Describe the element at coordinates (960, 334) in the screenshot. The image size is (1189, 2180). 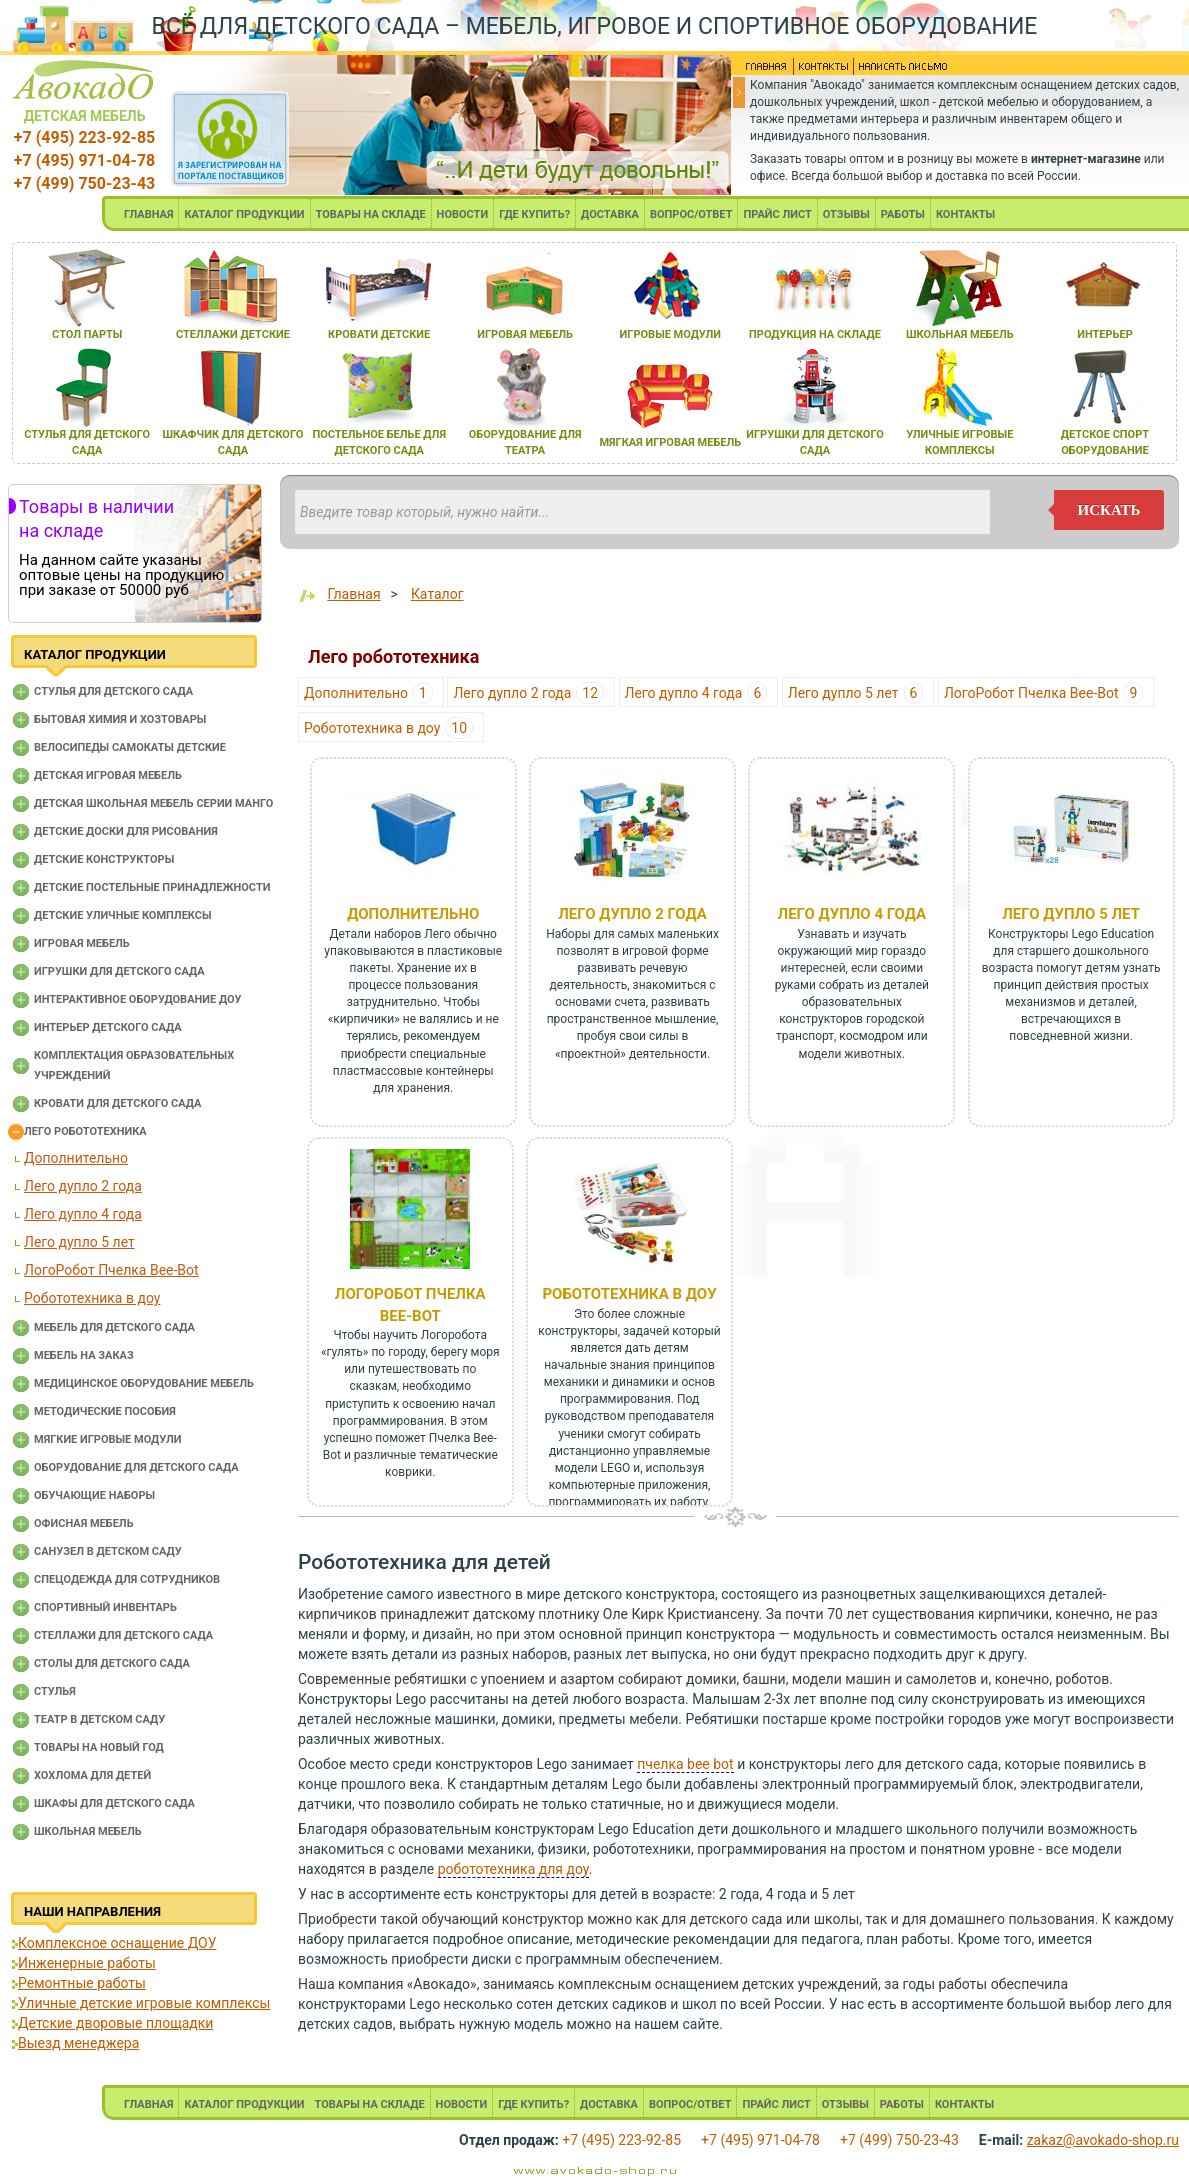
I see `школьнаЯ мебель` at that location.